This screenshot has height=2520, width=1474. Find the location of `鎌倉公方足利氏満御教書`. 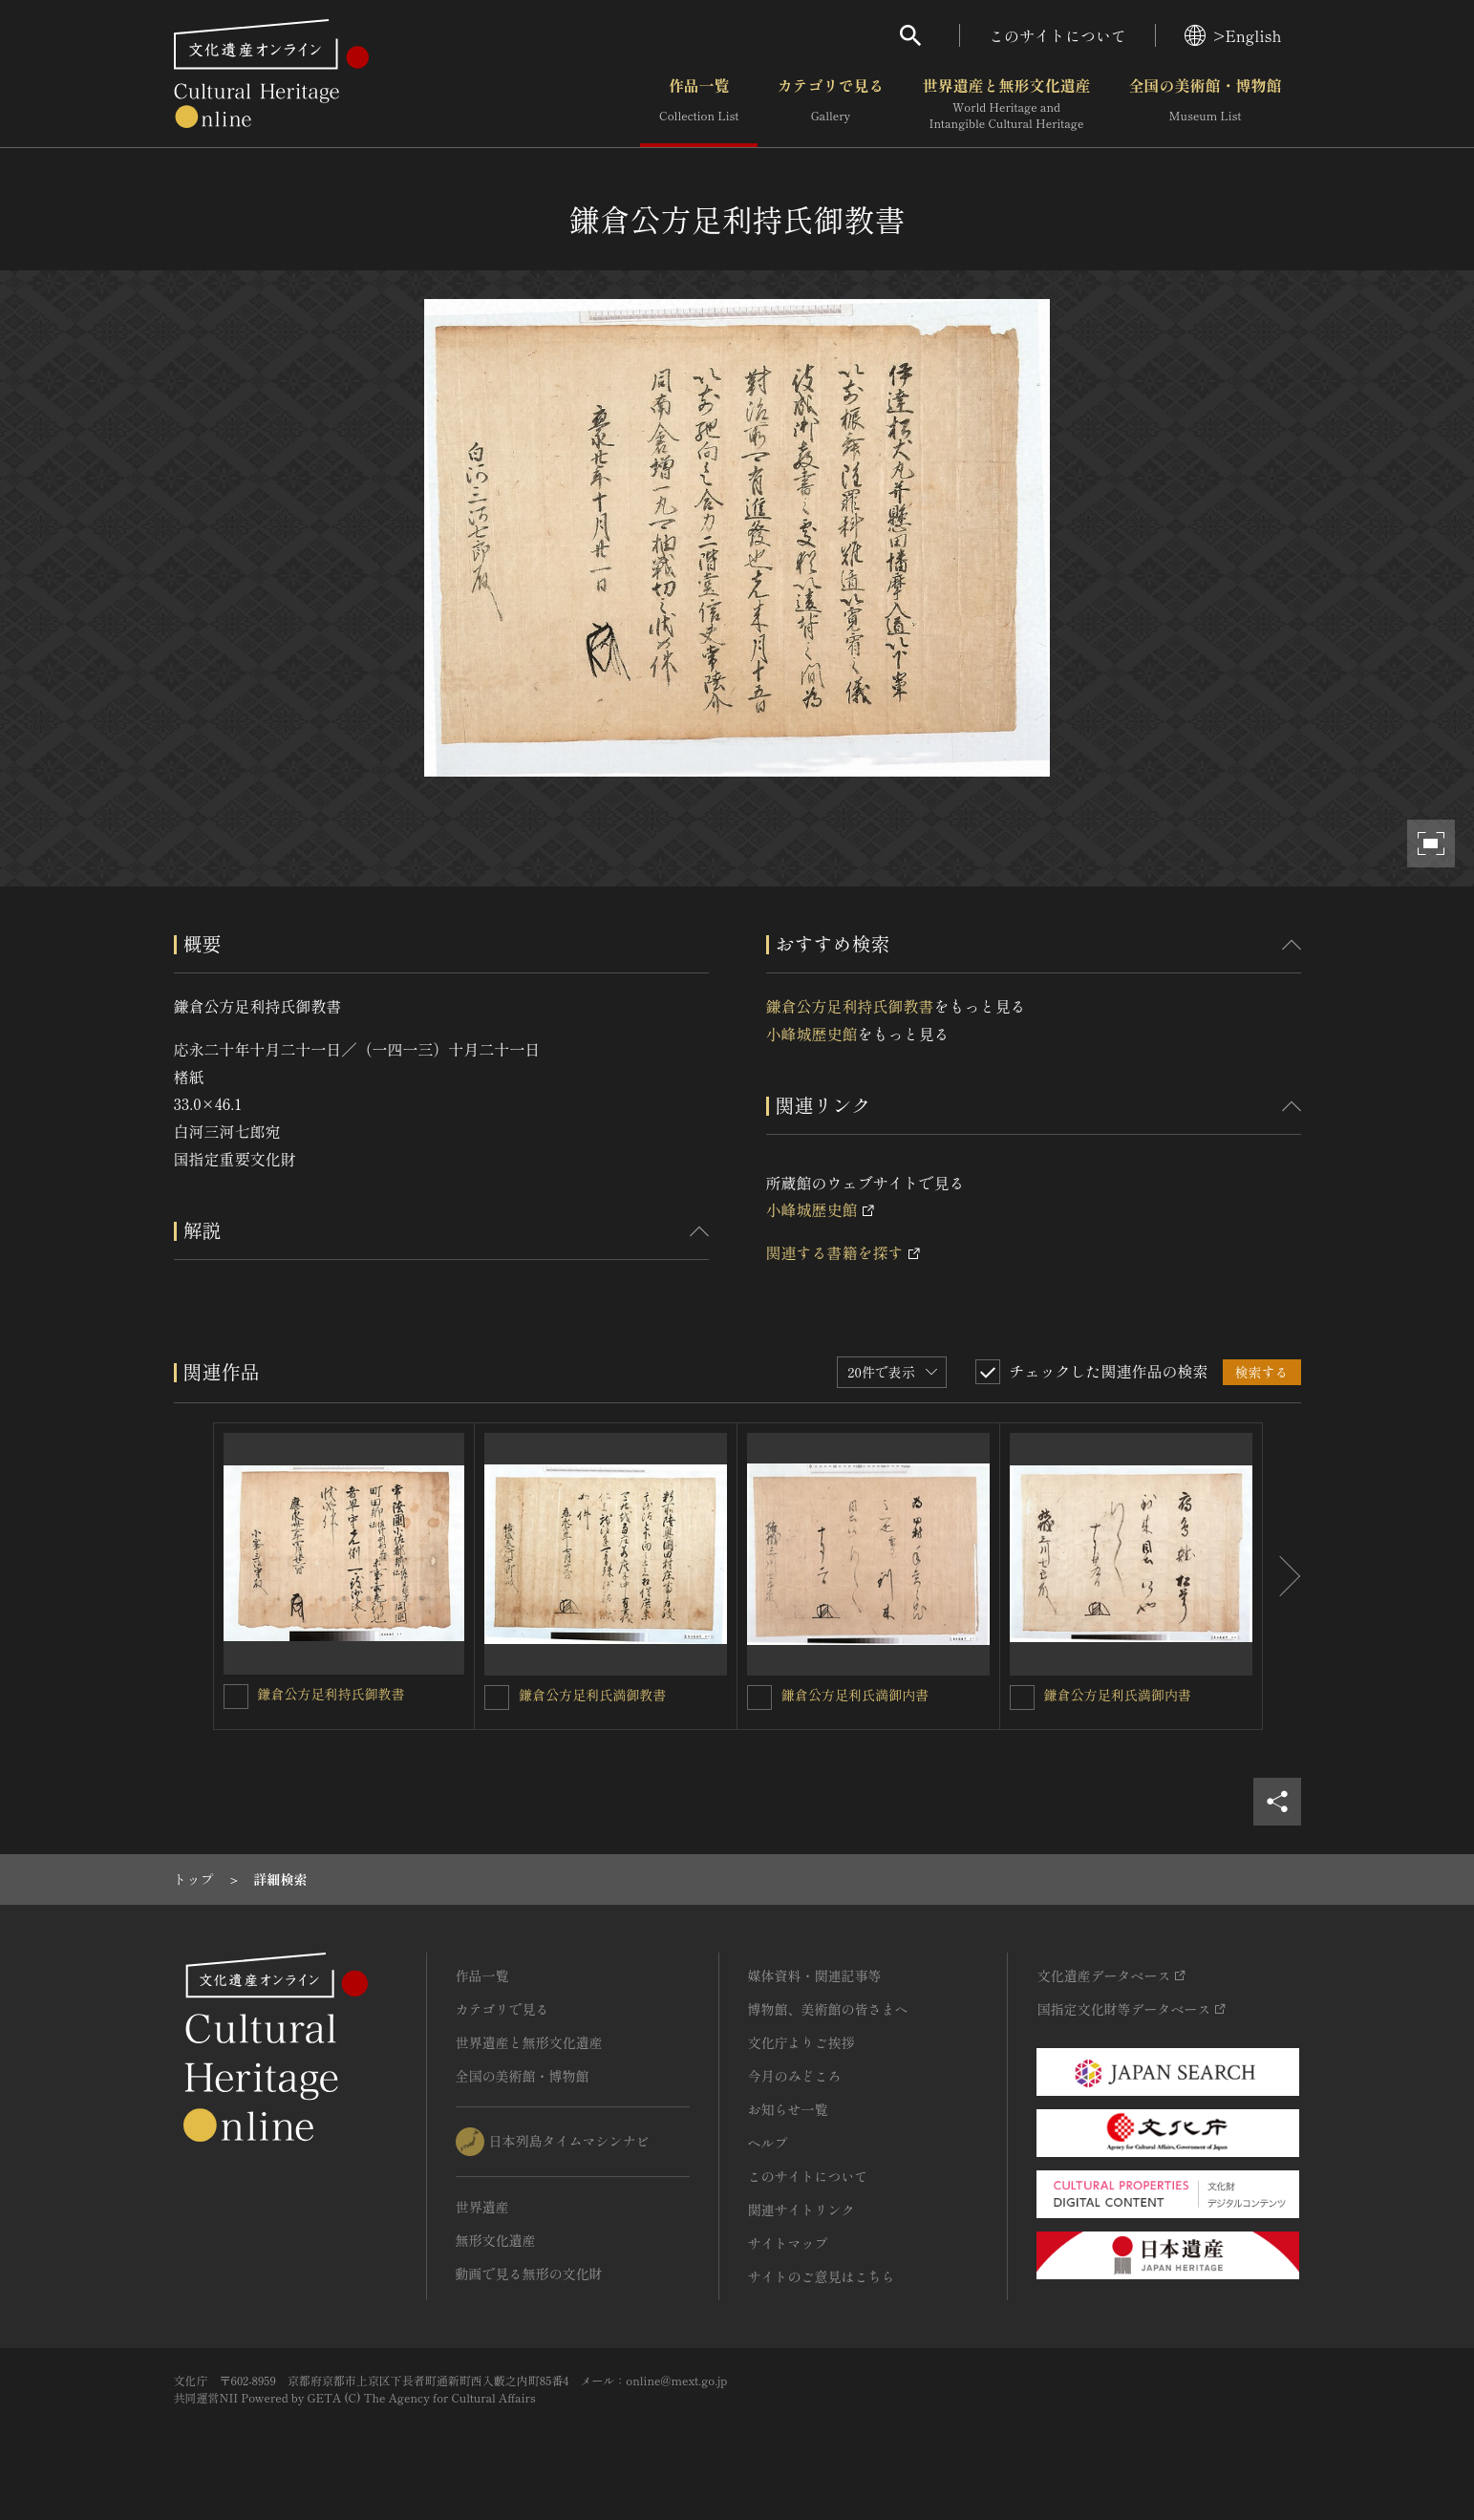

鎌倉公方足利氏満御教書 is located at coordinates (592, 1694).